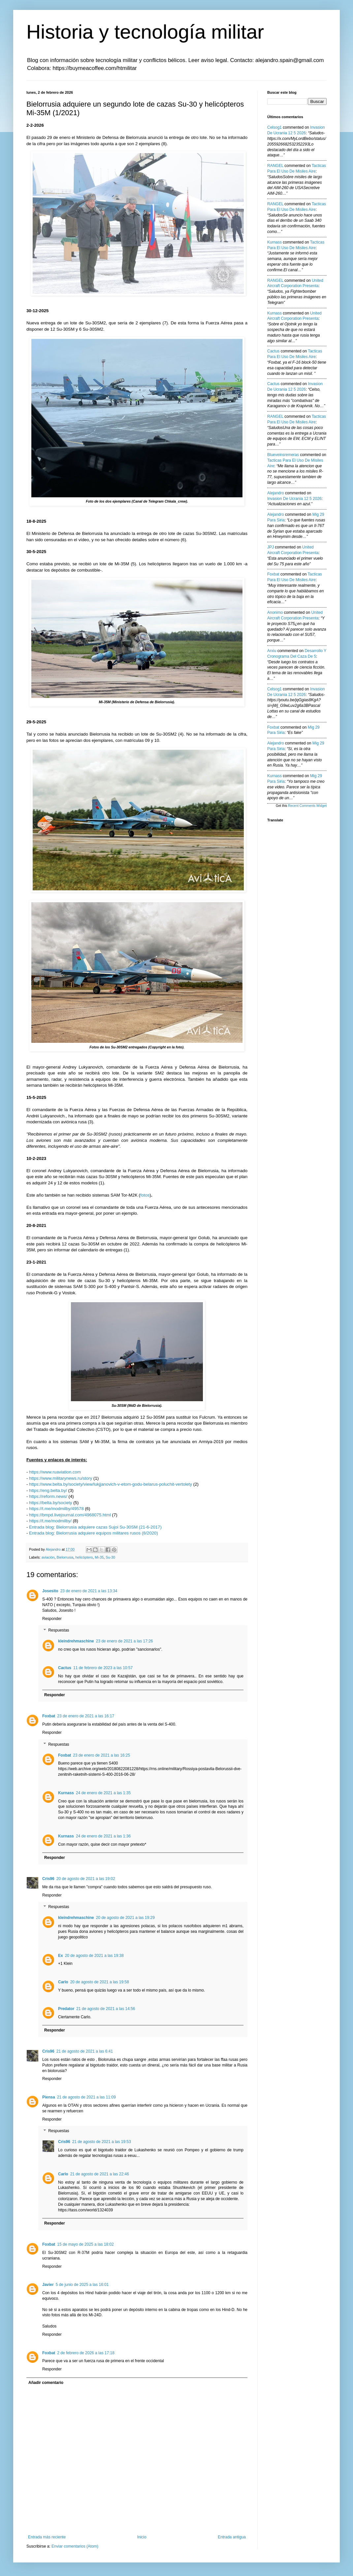 This screenshot has height=2576, width=353. What do you see at coordinates (270, 547) in the screenshot?
I see `JPJ` at bounding box center [270, 547].